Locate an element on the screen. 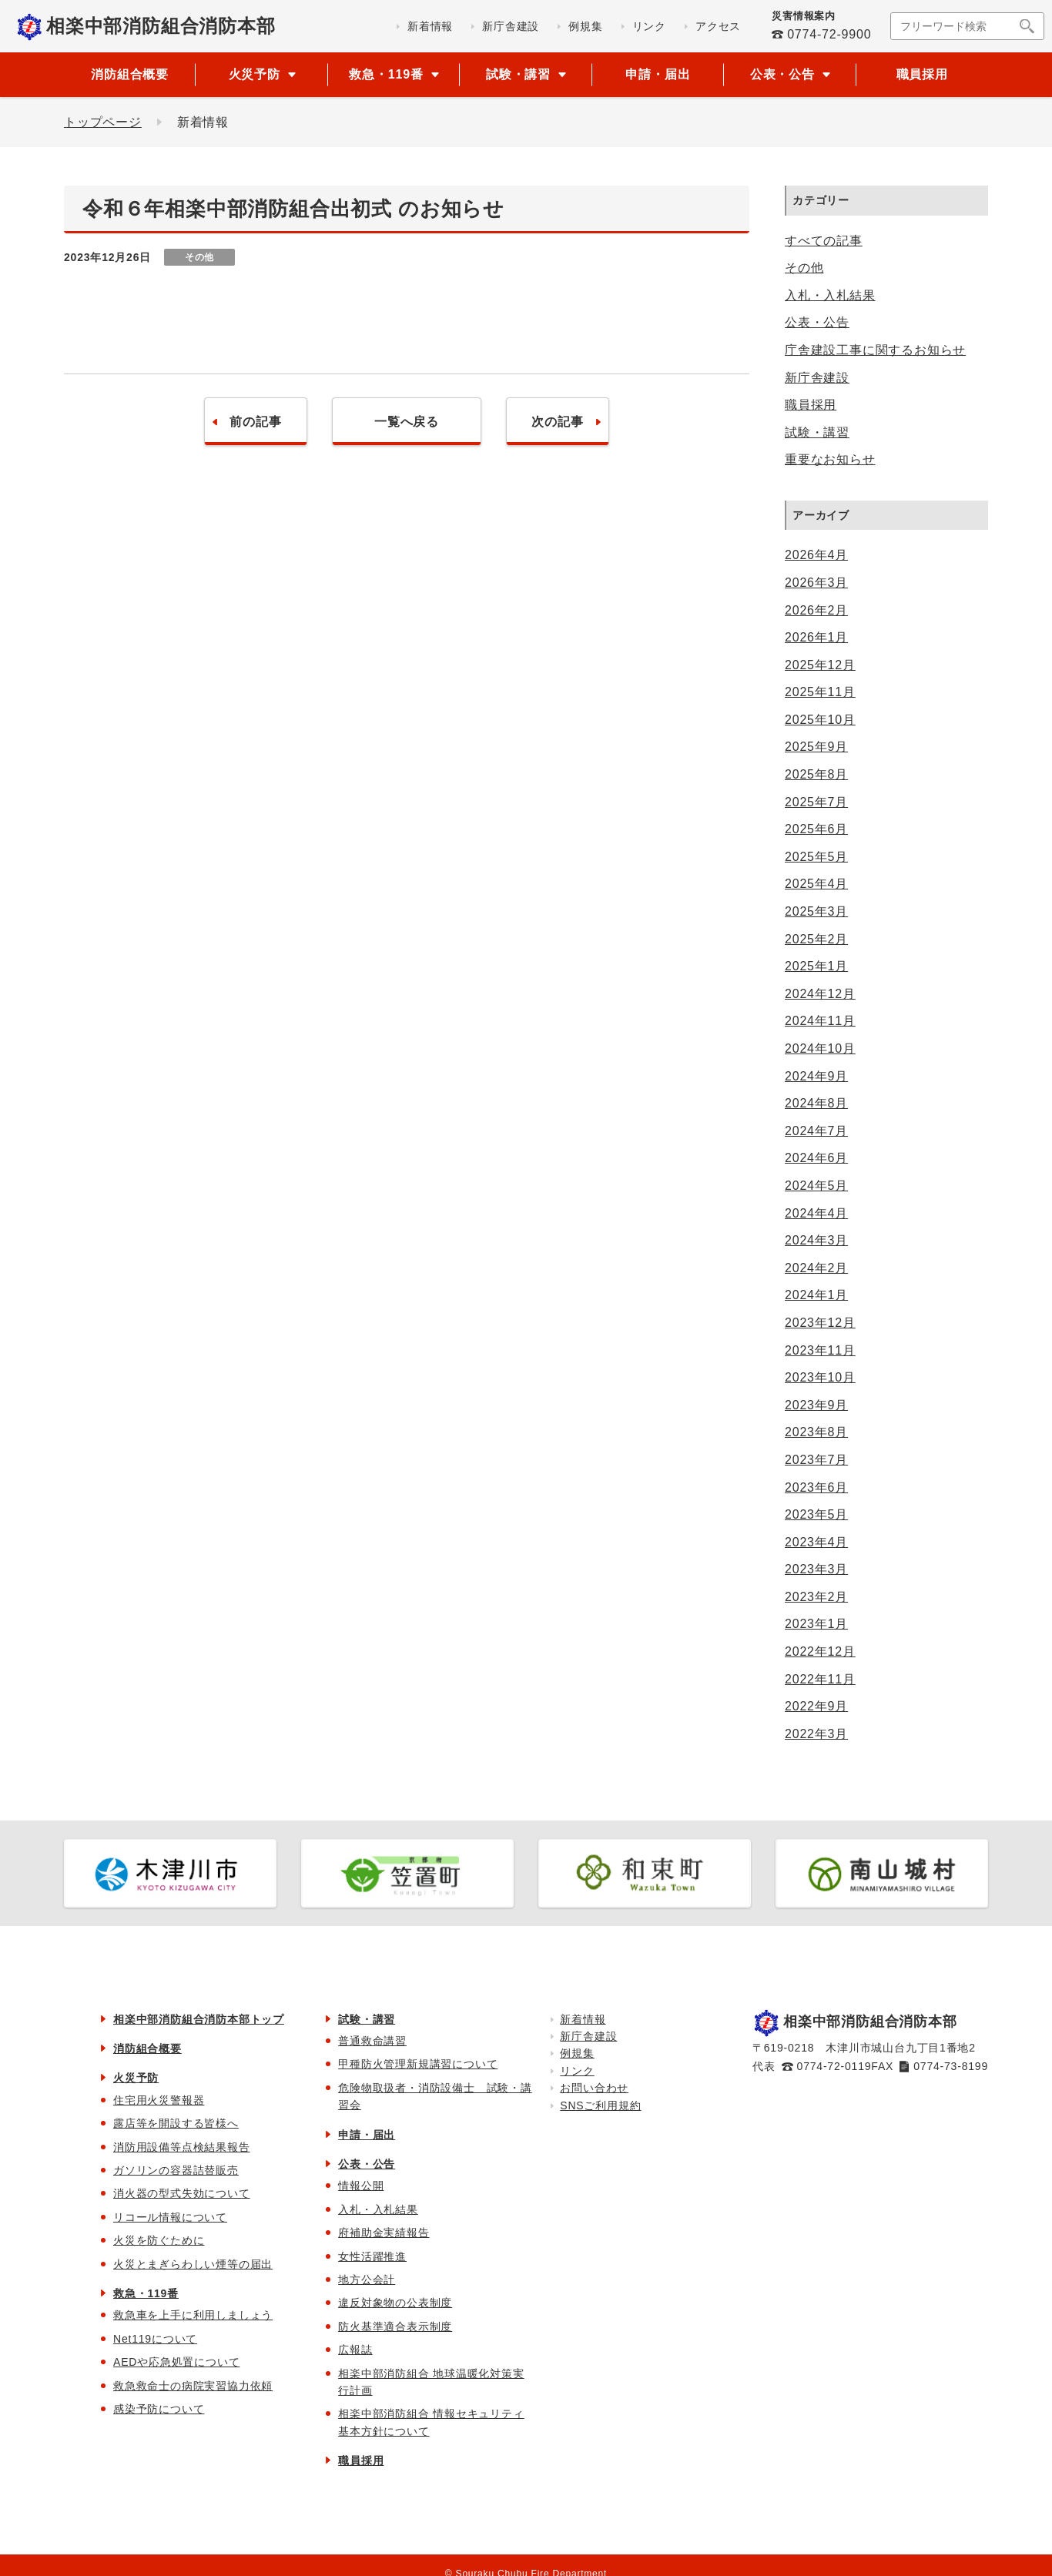 This screenshot has height=2576, width=1052. 違反対象物の公表制度 is located at coordinates (395, 2302).